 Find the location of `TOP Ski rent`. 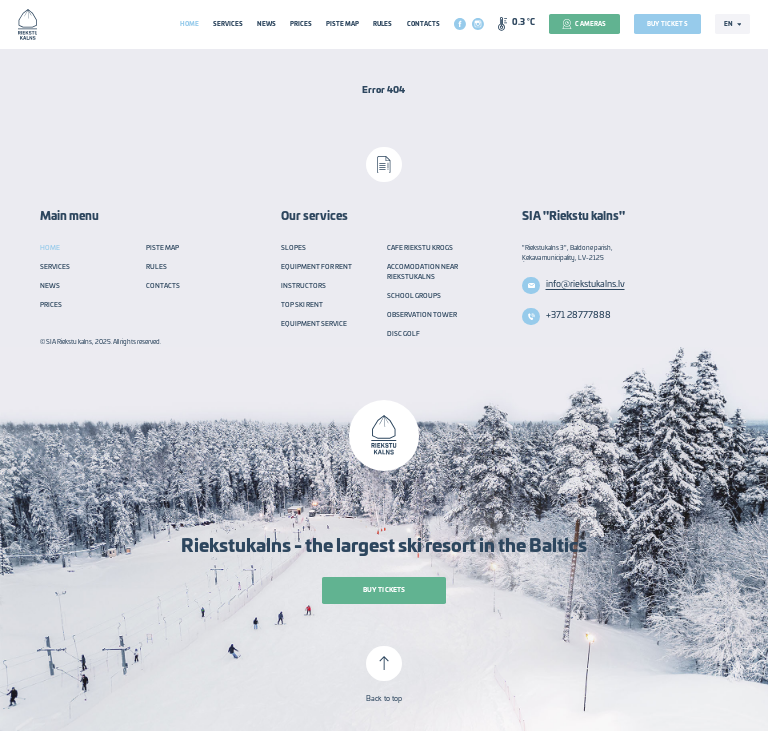

TOP Ski rent is located at coordinates (302, 305).